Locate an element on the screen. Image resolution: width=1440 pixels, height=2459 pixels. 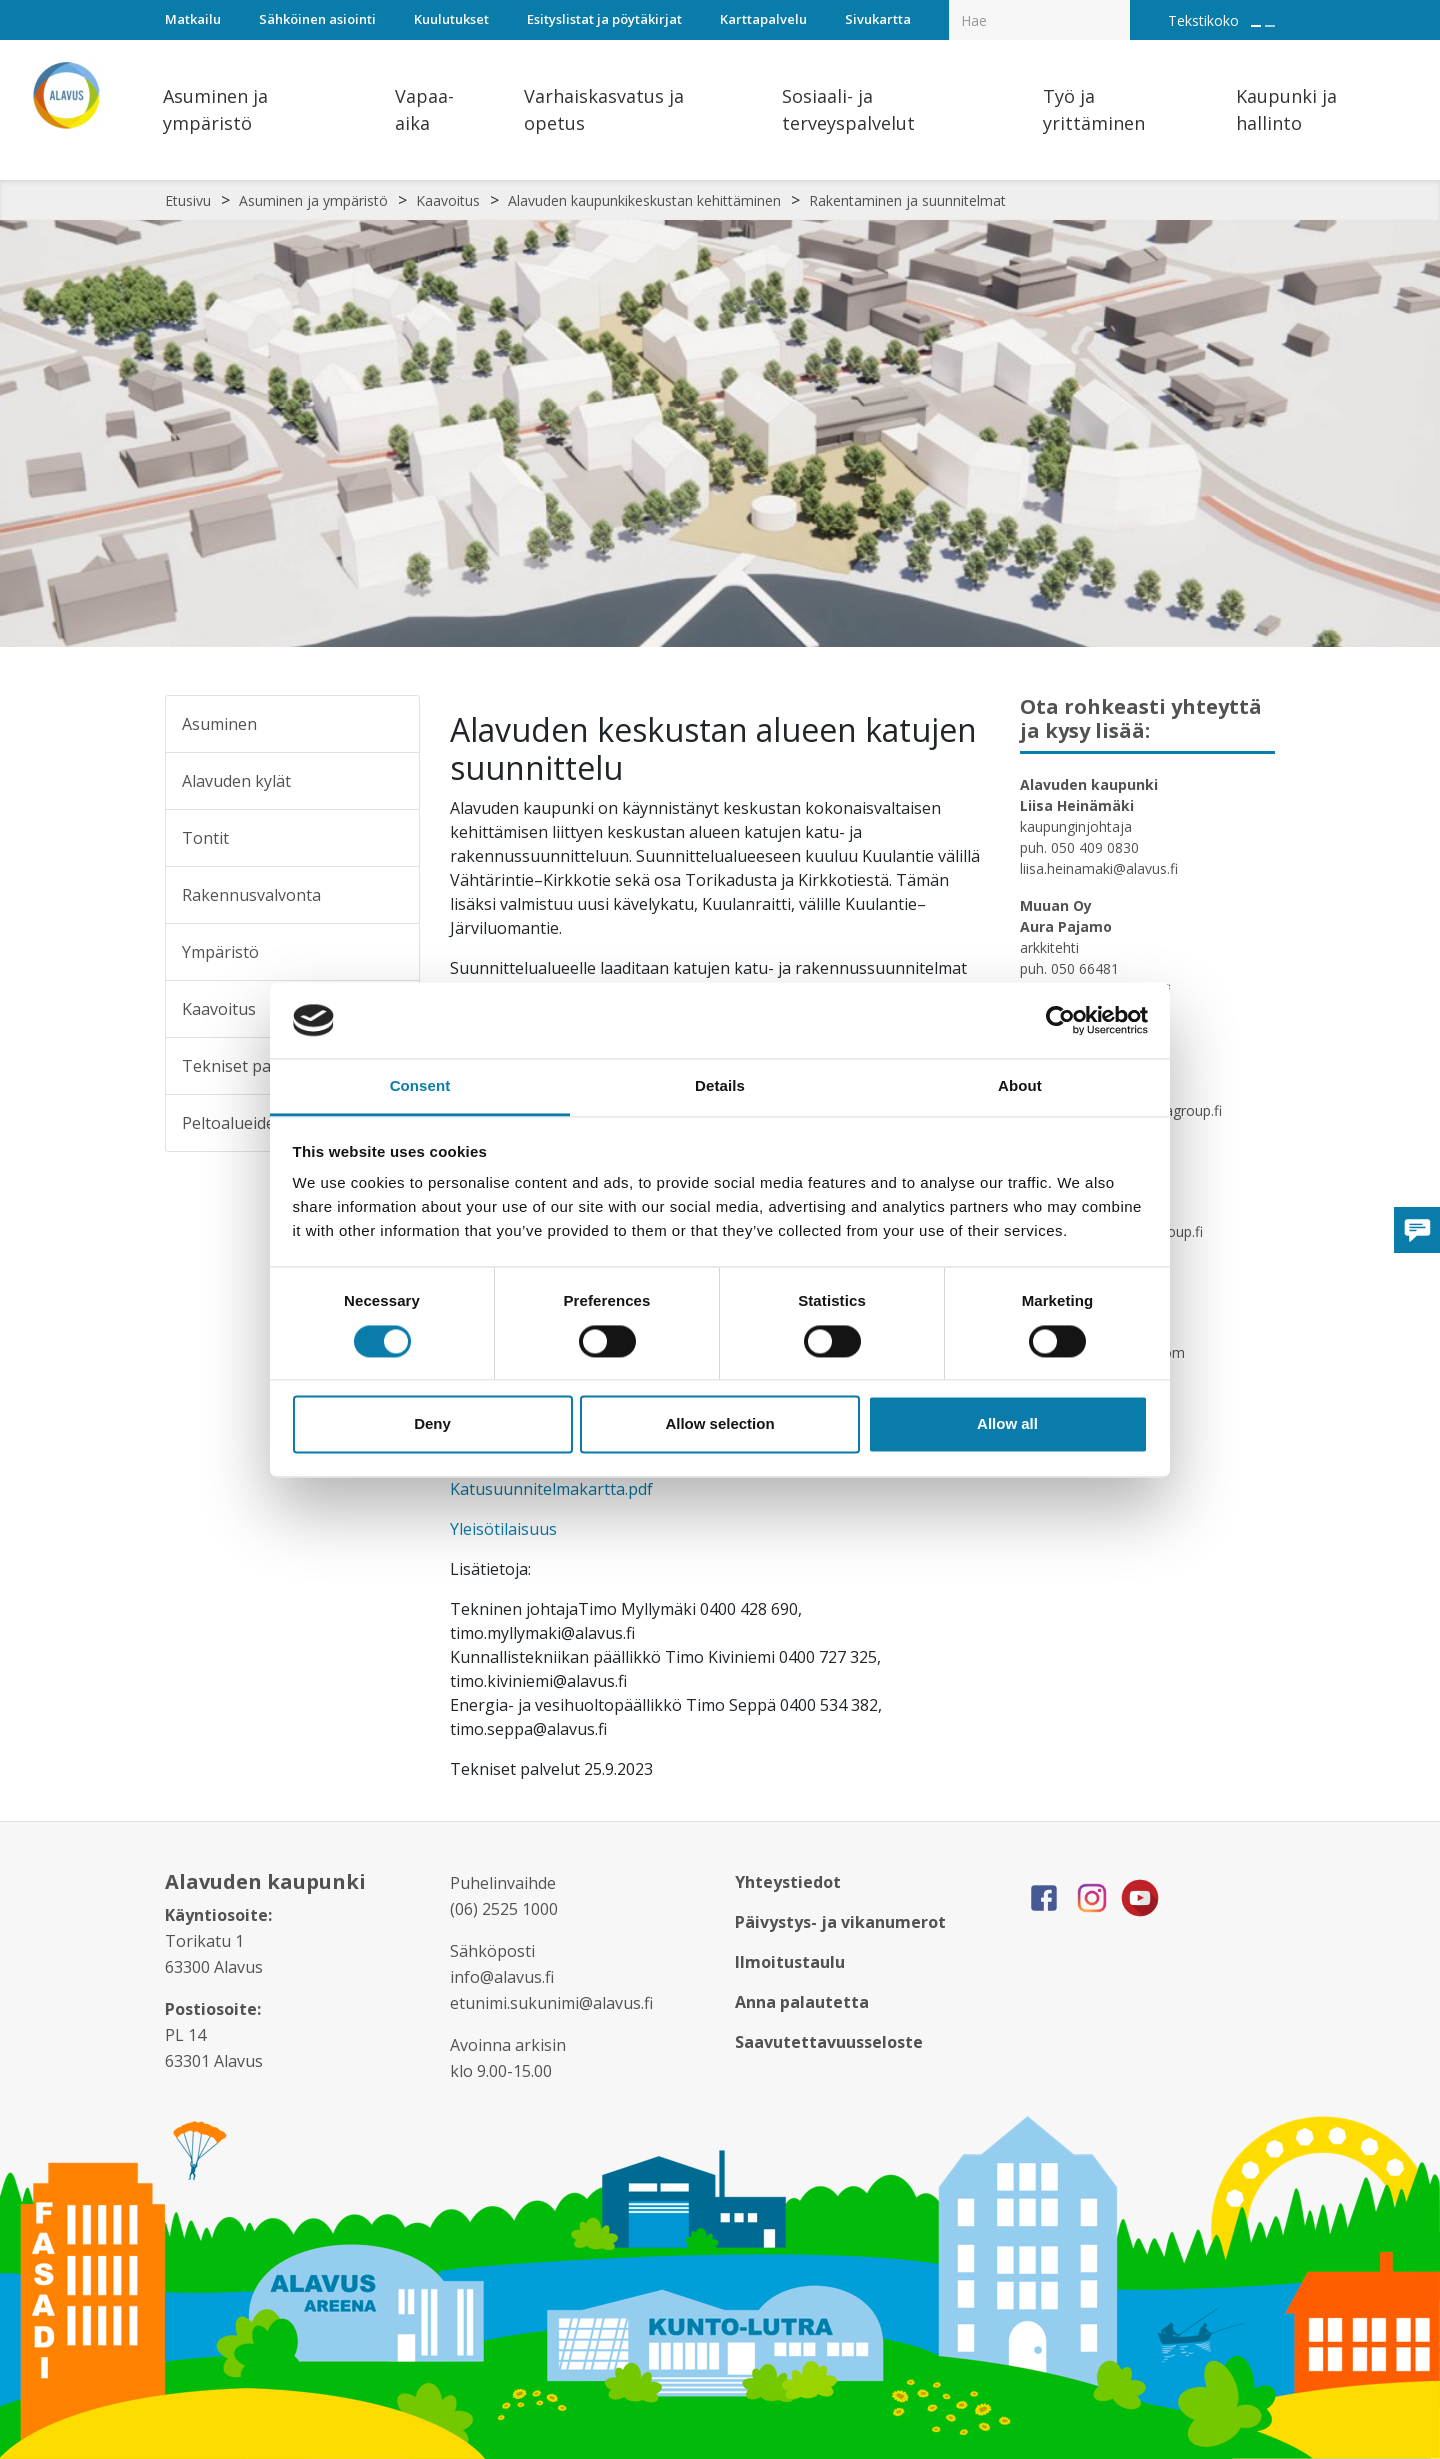
Sähköinen asiointi is located at coordinates (317, 19).